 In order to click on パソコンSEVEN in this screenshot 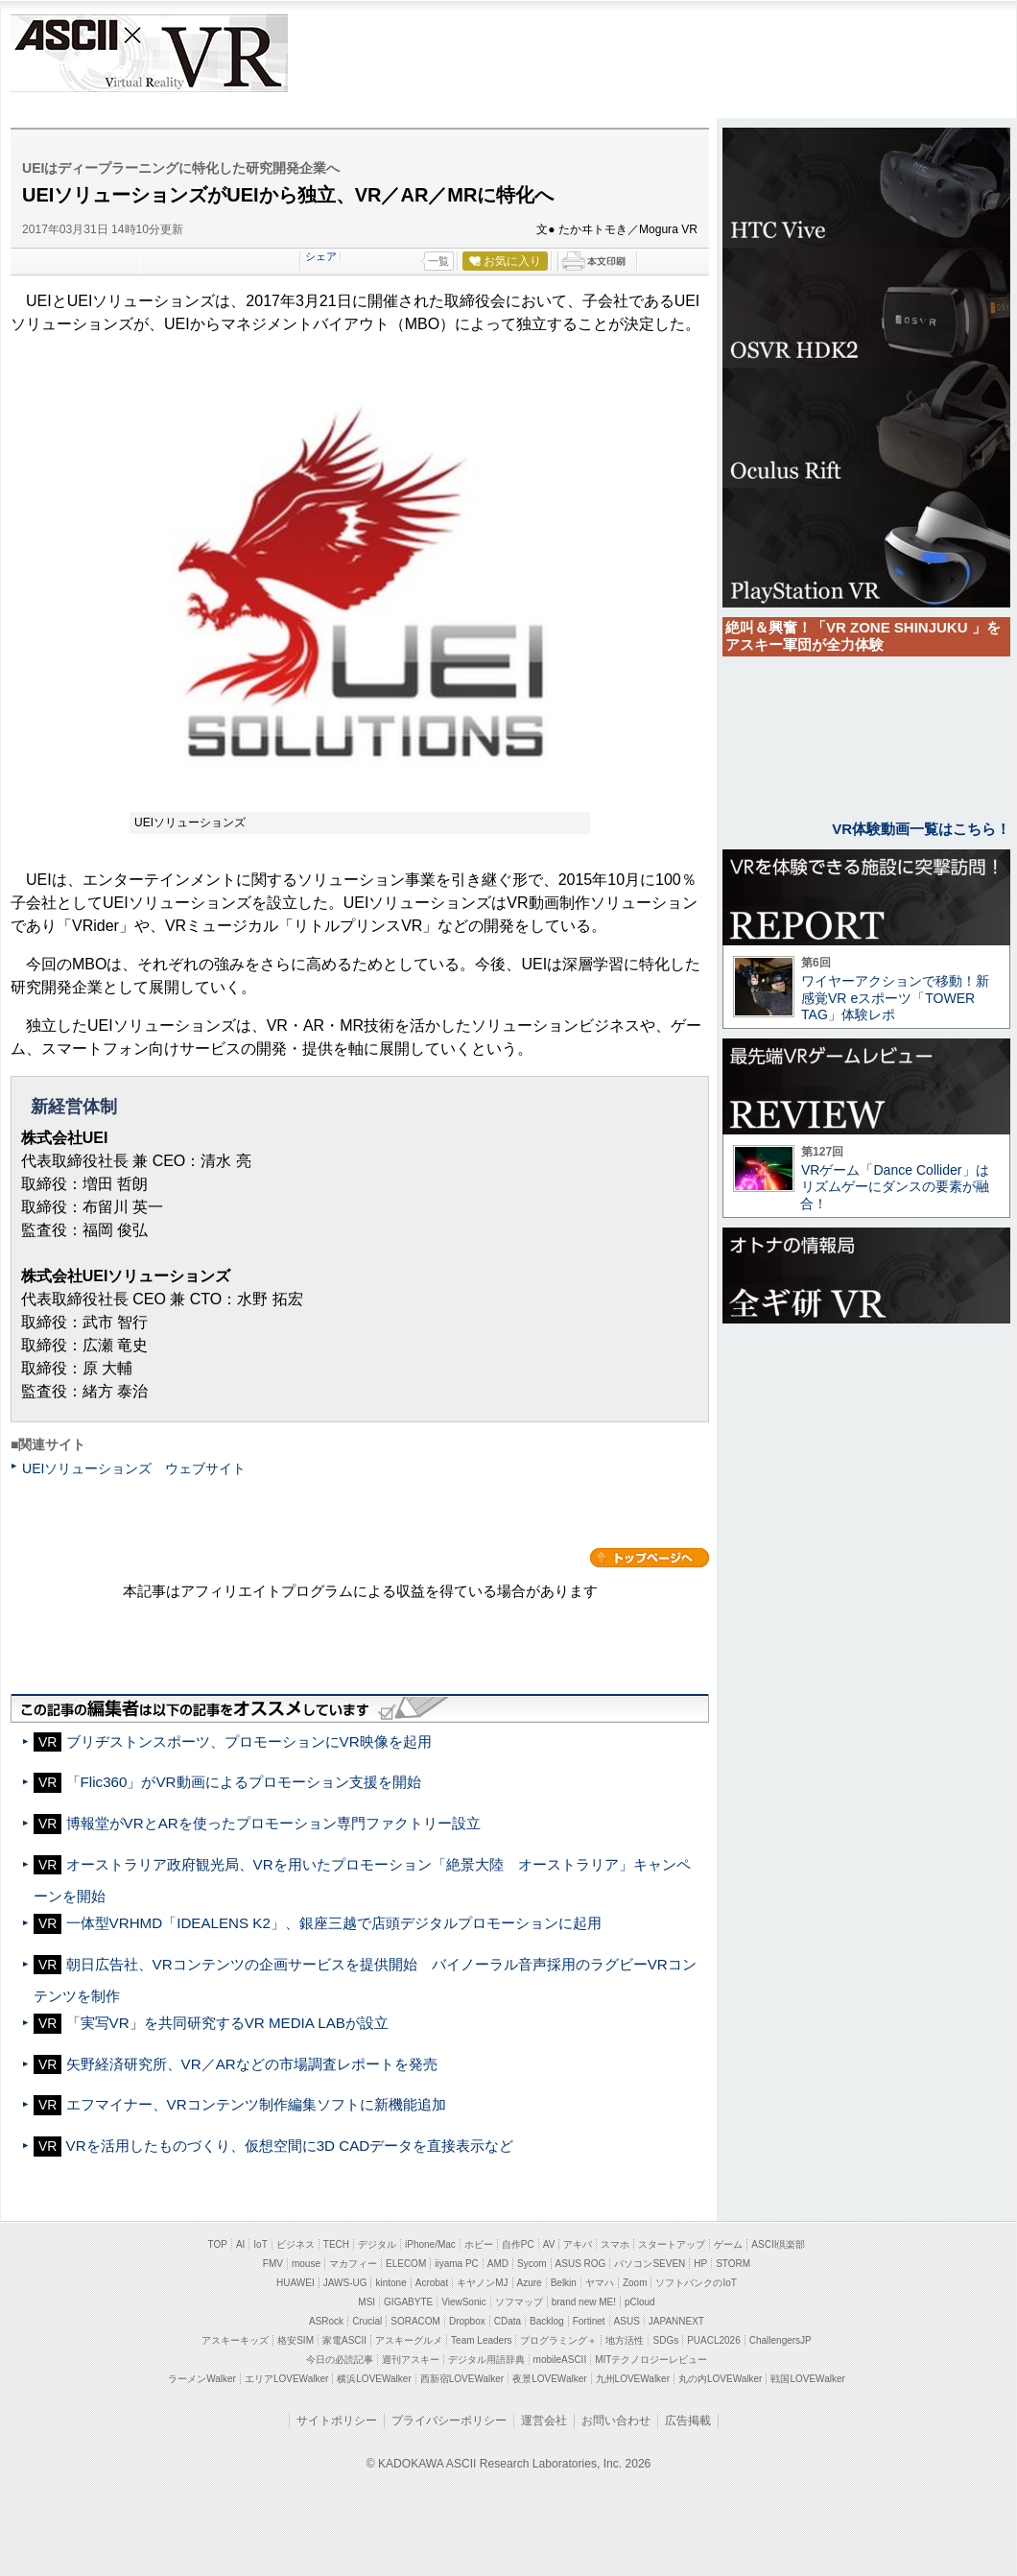, I will do `click(649, 2263)`.